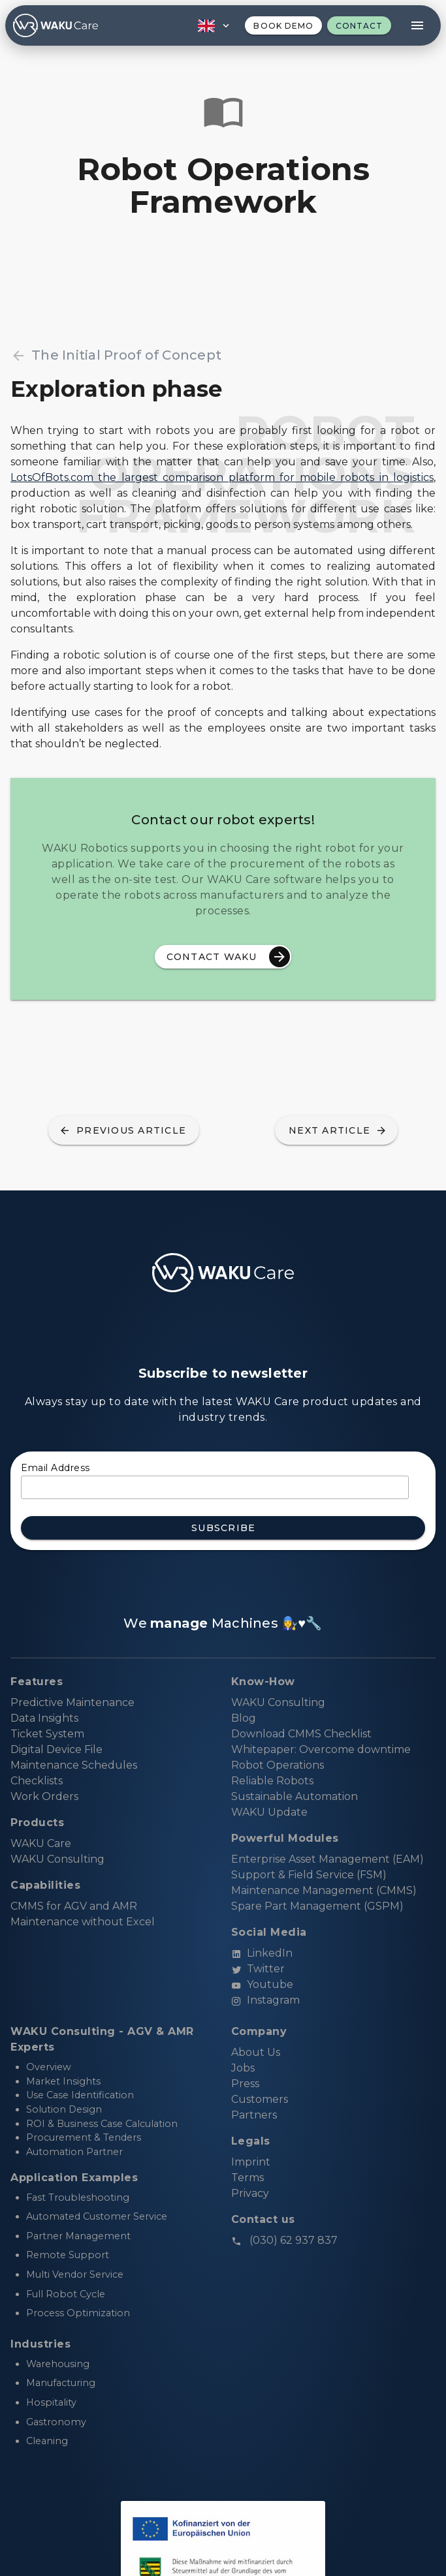 Image resolution: width=446 pixels, height=2576 pixels. I want to click on Terms, so click(247, 2177).